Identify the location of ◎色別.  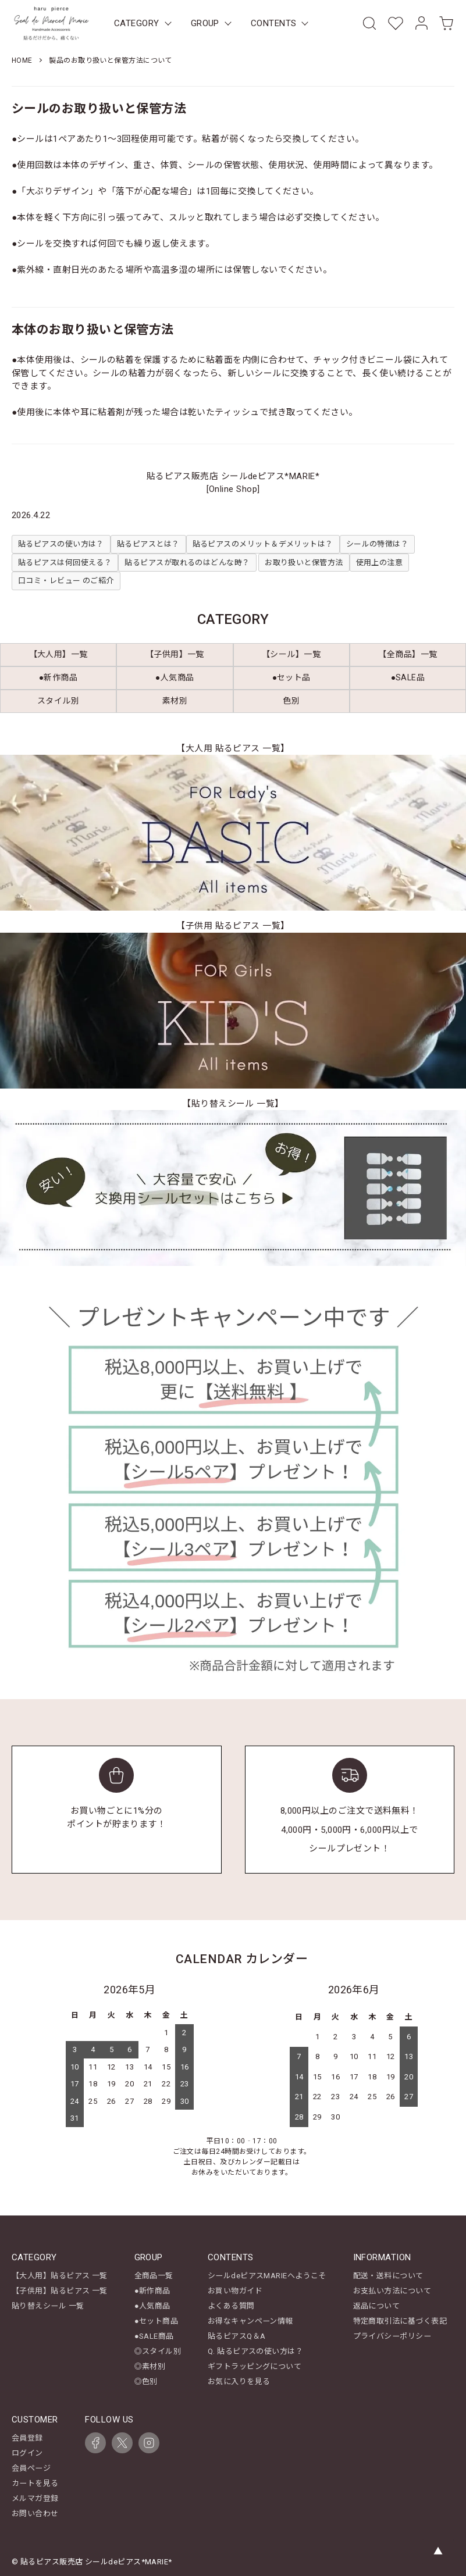
(146, 2379).